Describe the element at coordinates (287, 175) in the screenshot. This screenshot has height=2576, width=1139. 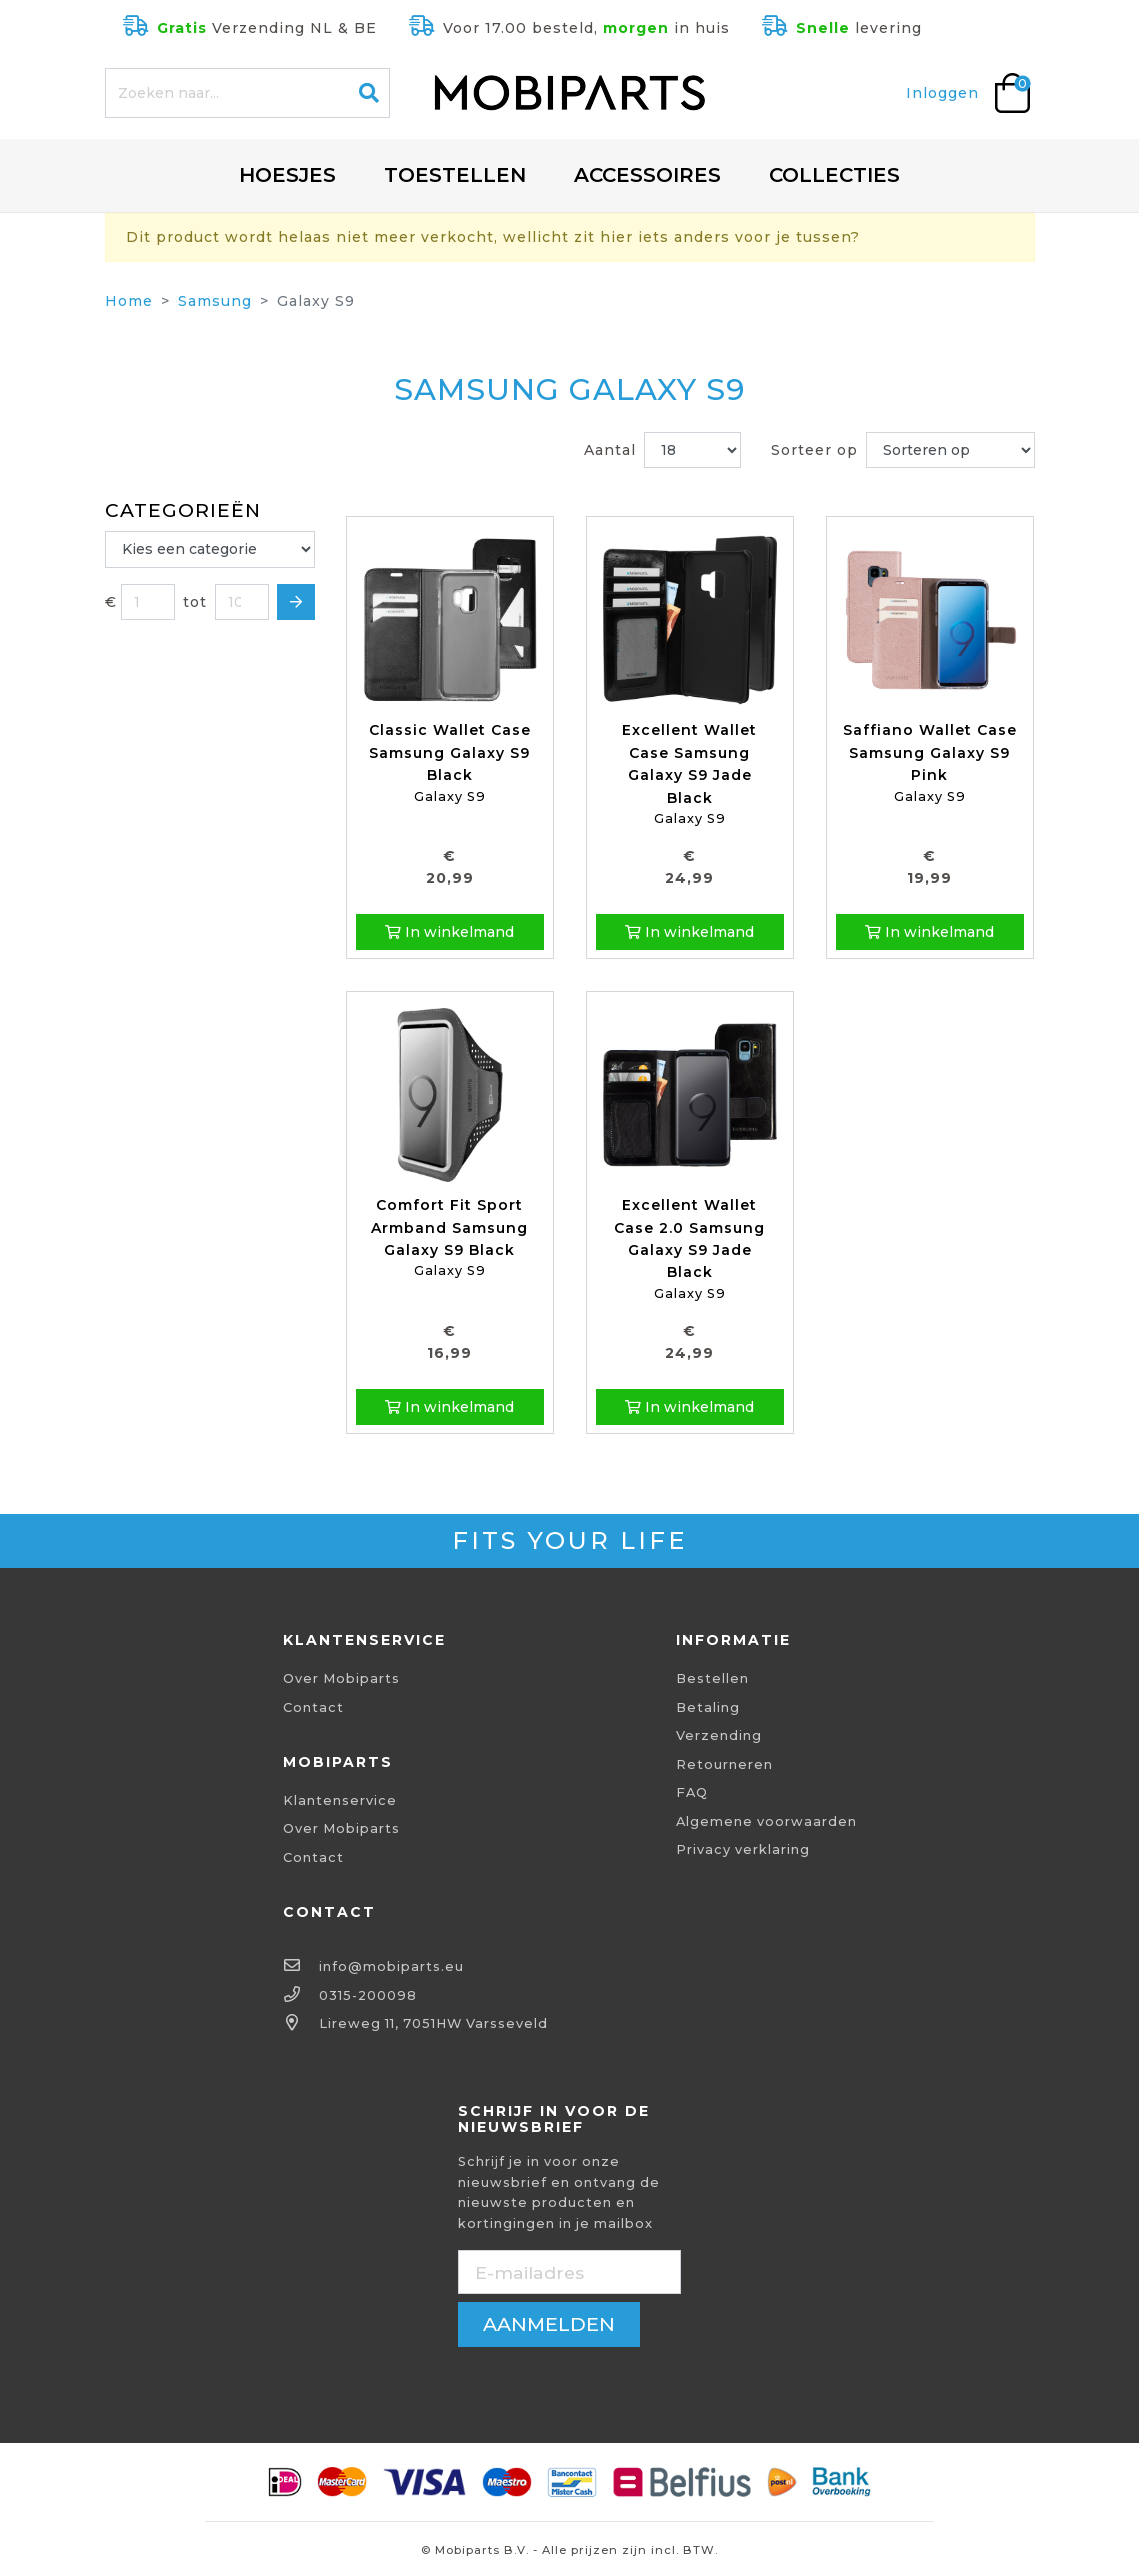
I see `Hoesjes` at that location.